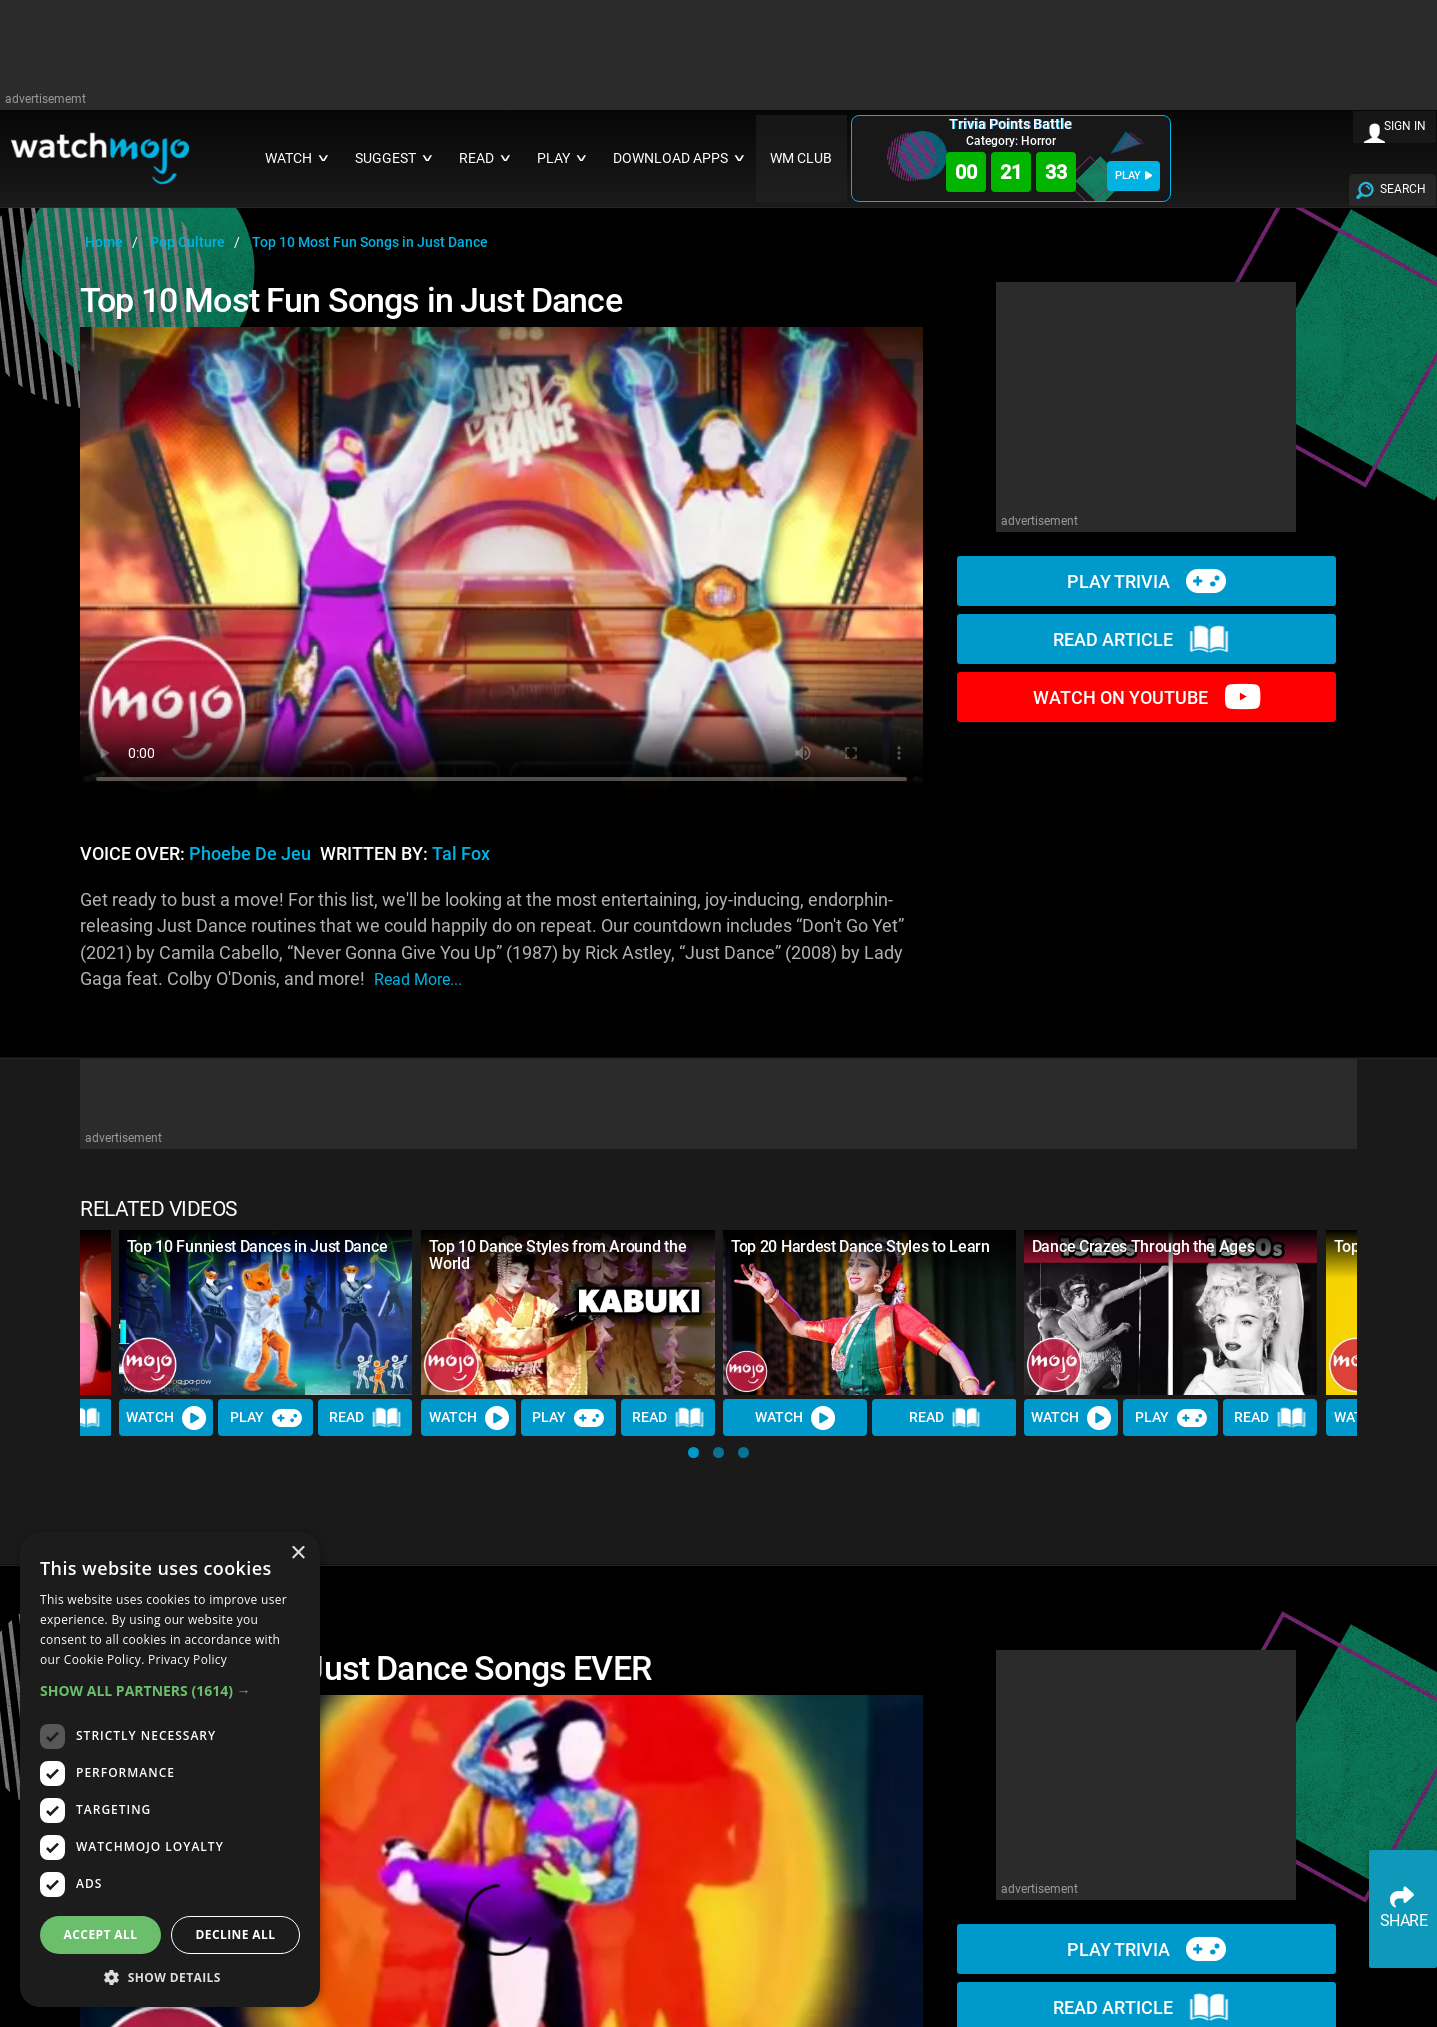 The image size is (1437, 2027). What do you see at coordinates (297, 1553) in the screenshot?
I see `× [button]` at bounding box center [297, 1553].